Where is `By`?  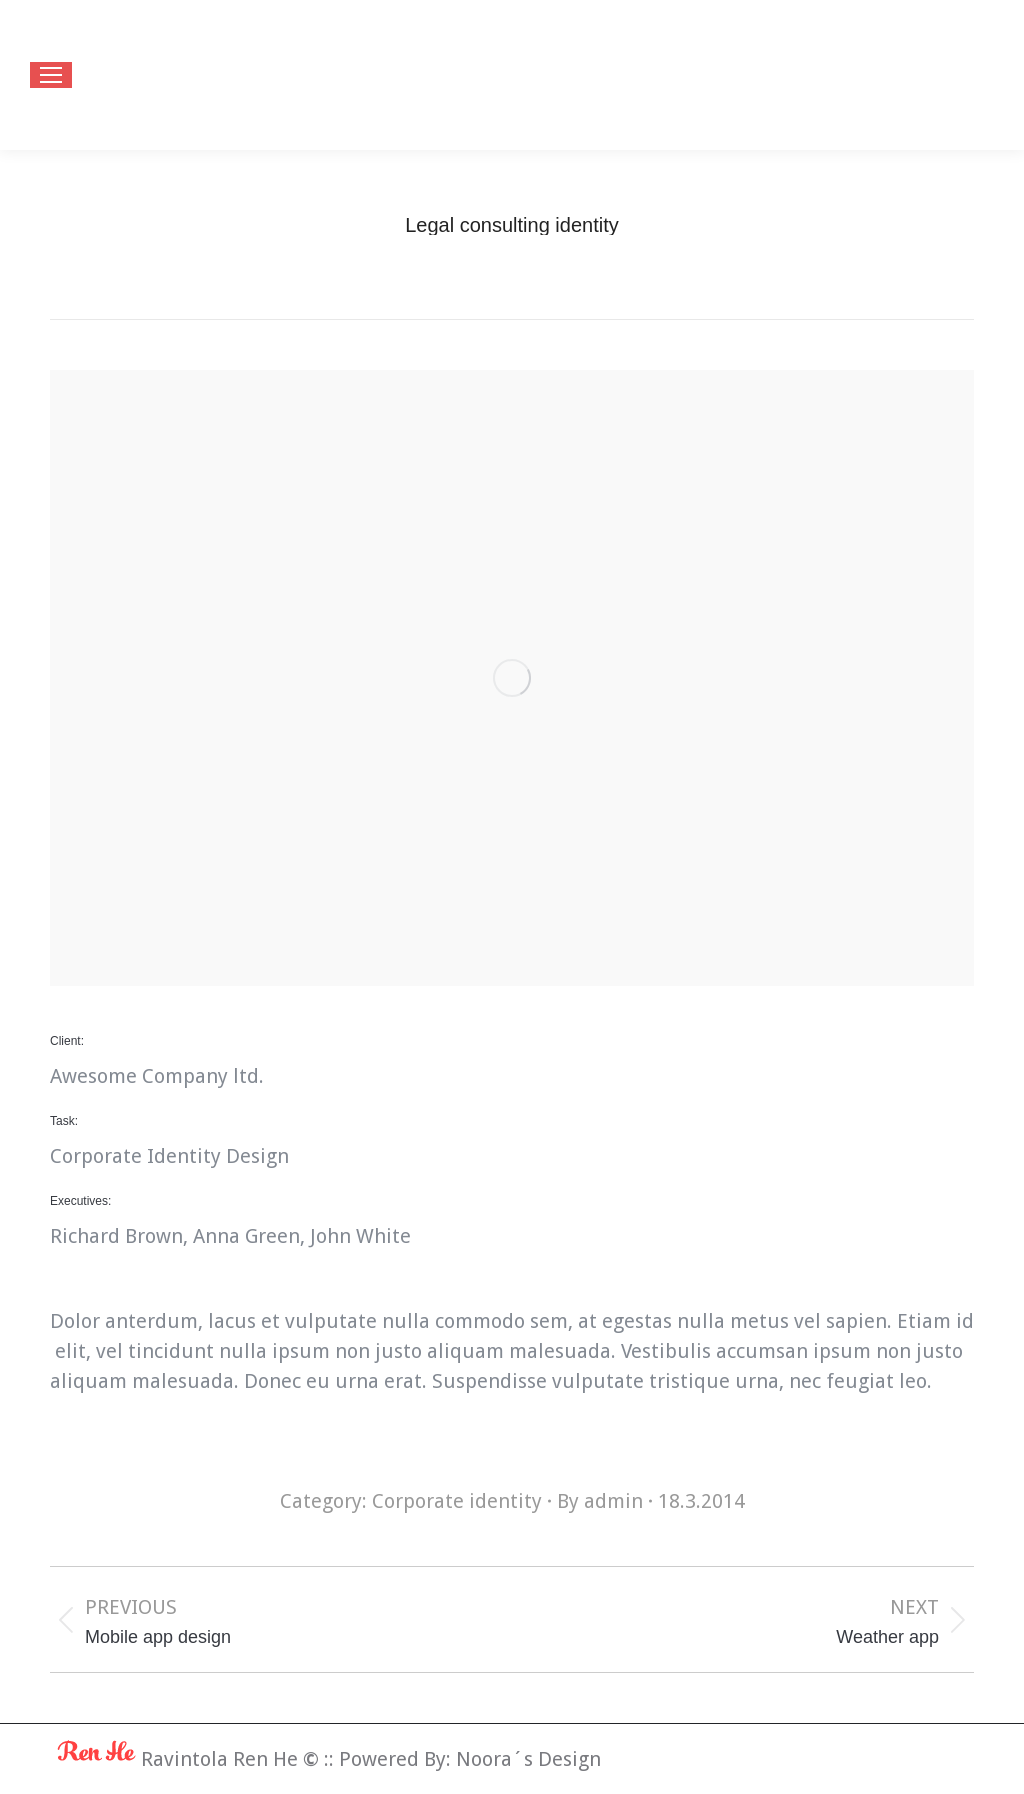 By is located at coordinates (600, 1501).